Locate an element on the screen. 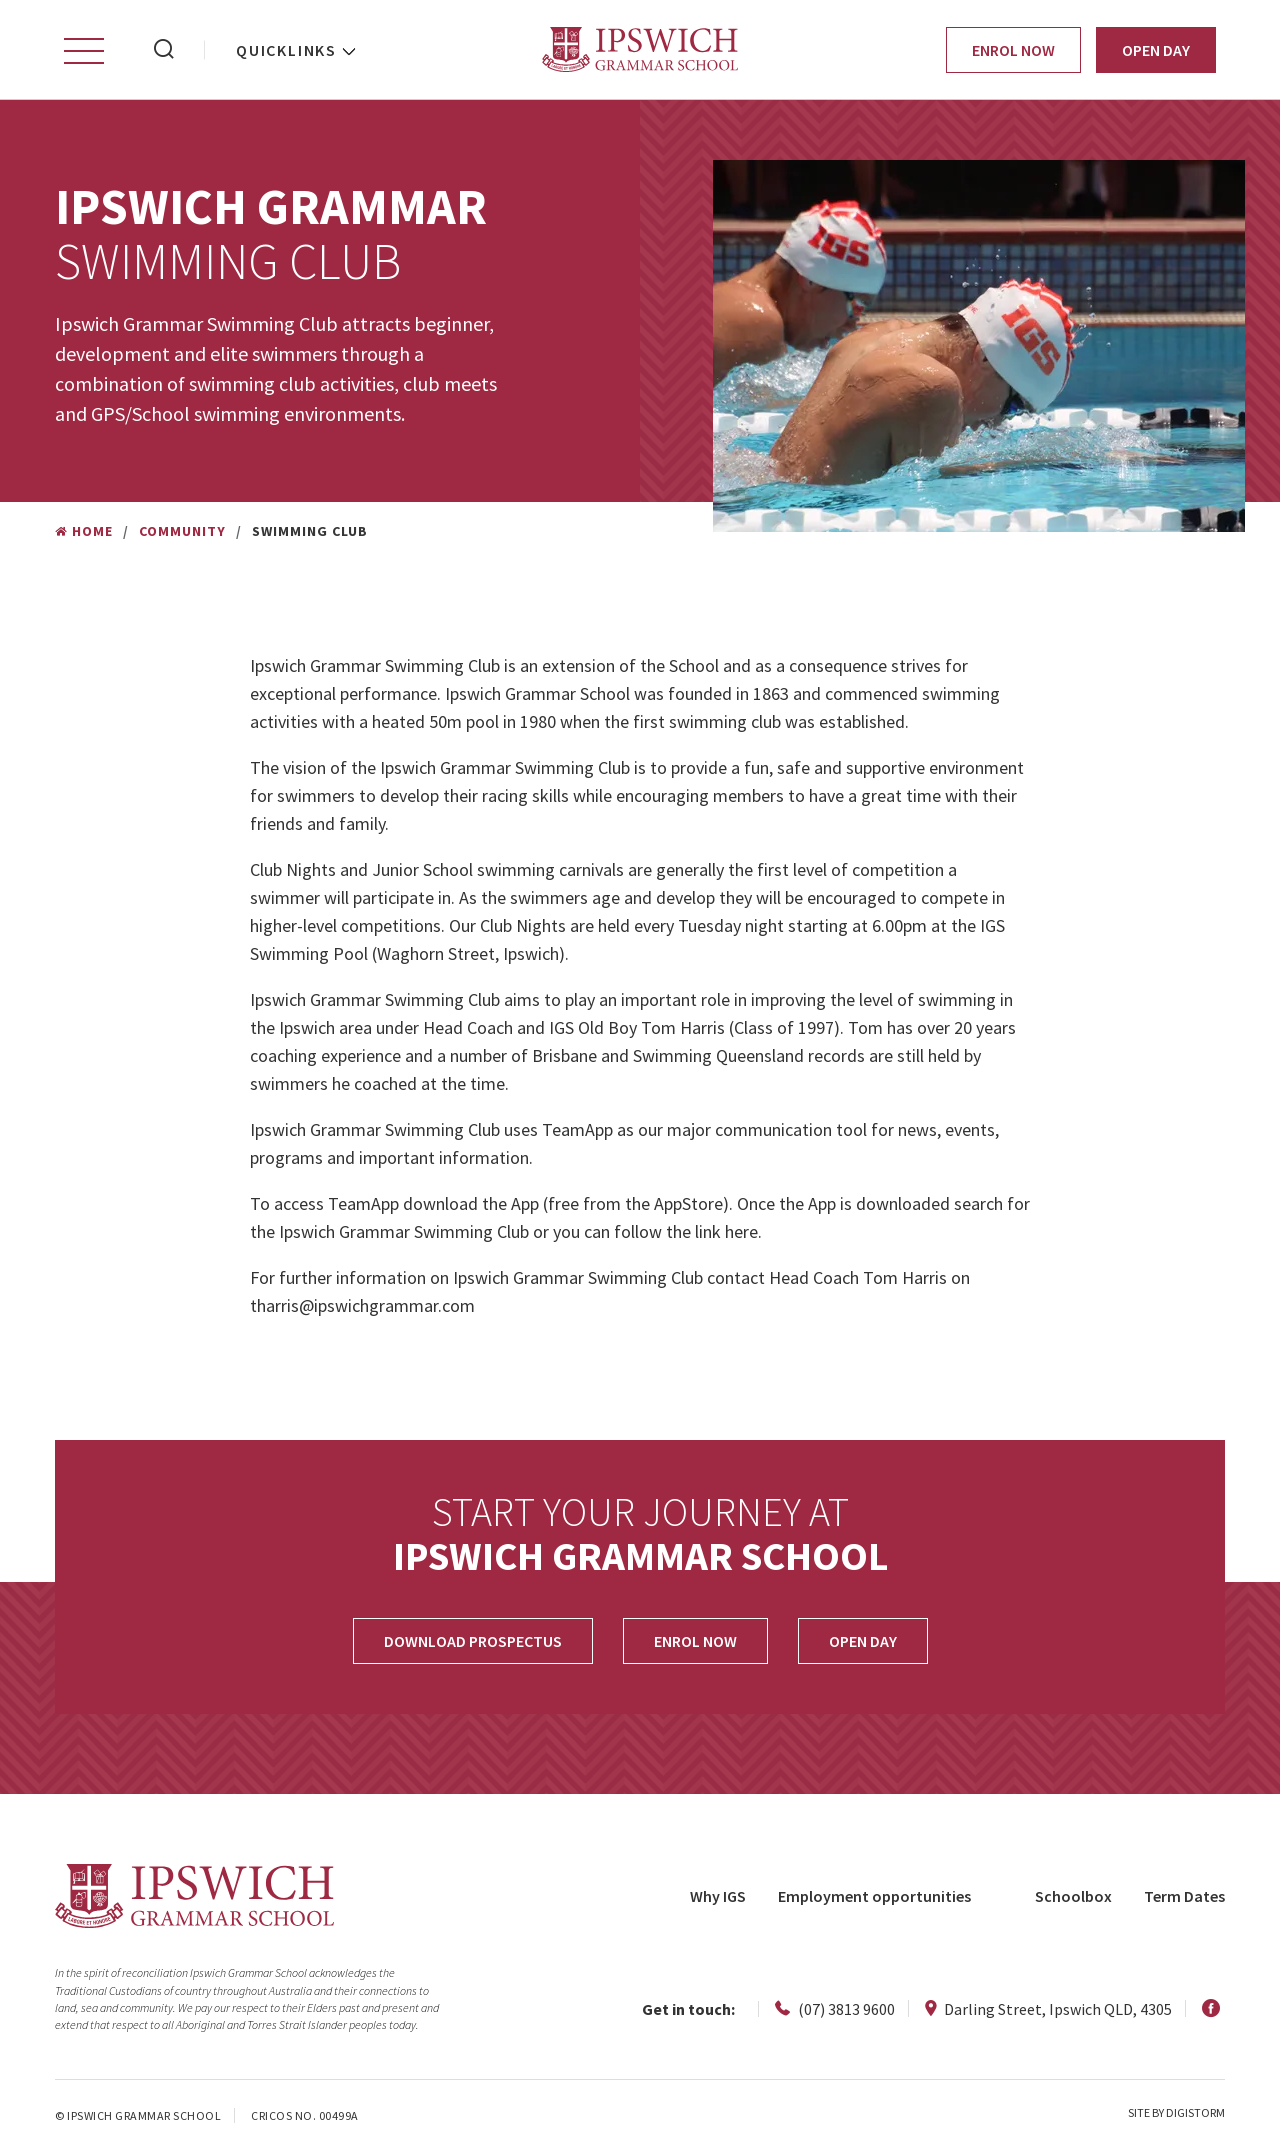  (07) 3813 9600 is located at coordinates (835, 2009).